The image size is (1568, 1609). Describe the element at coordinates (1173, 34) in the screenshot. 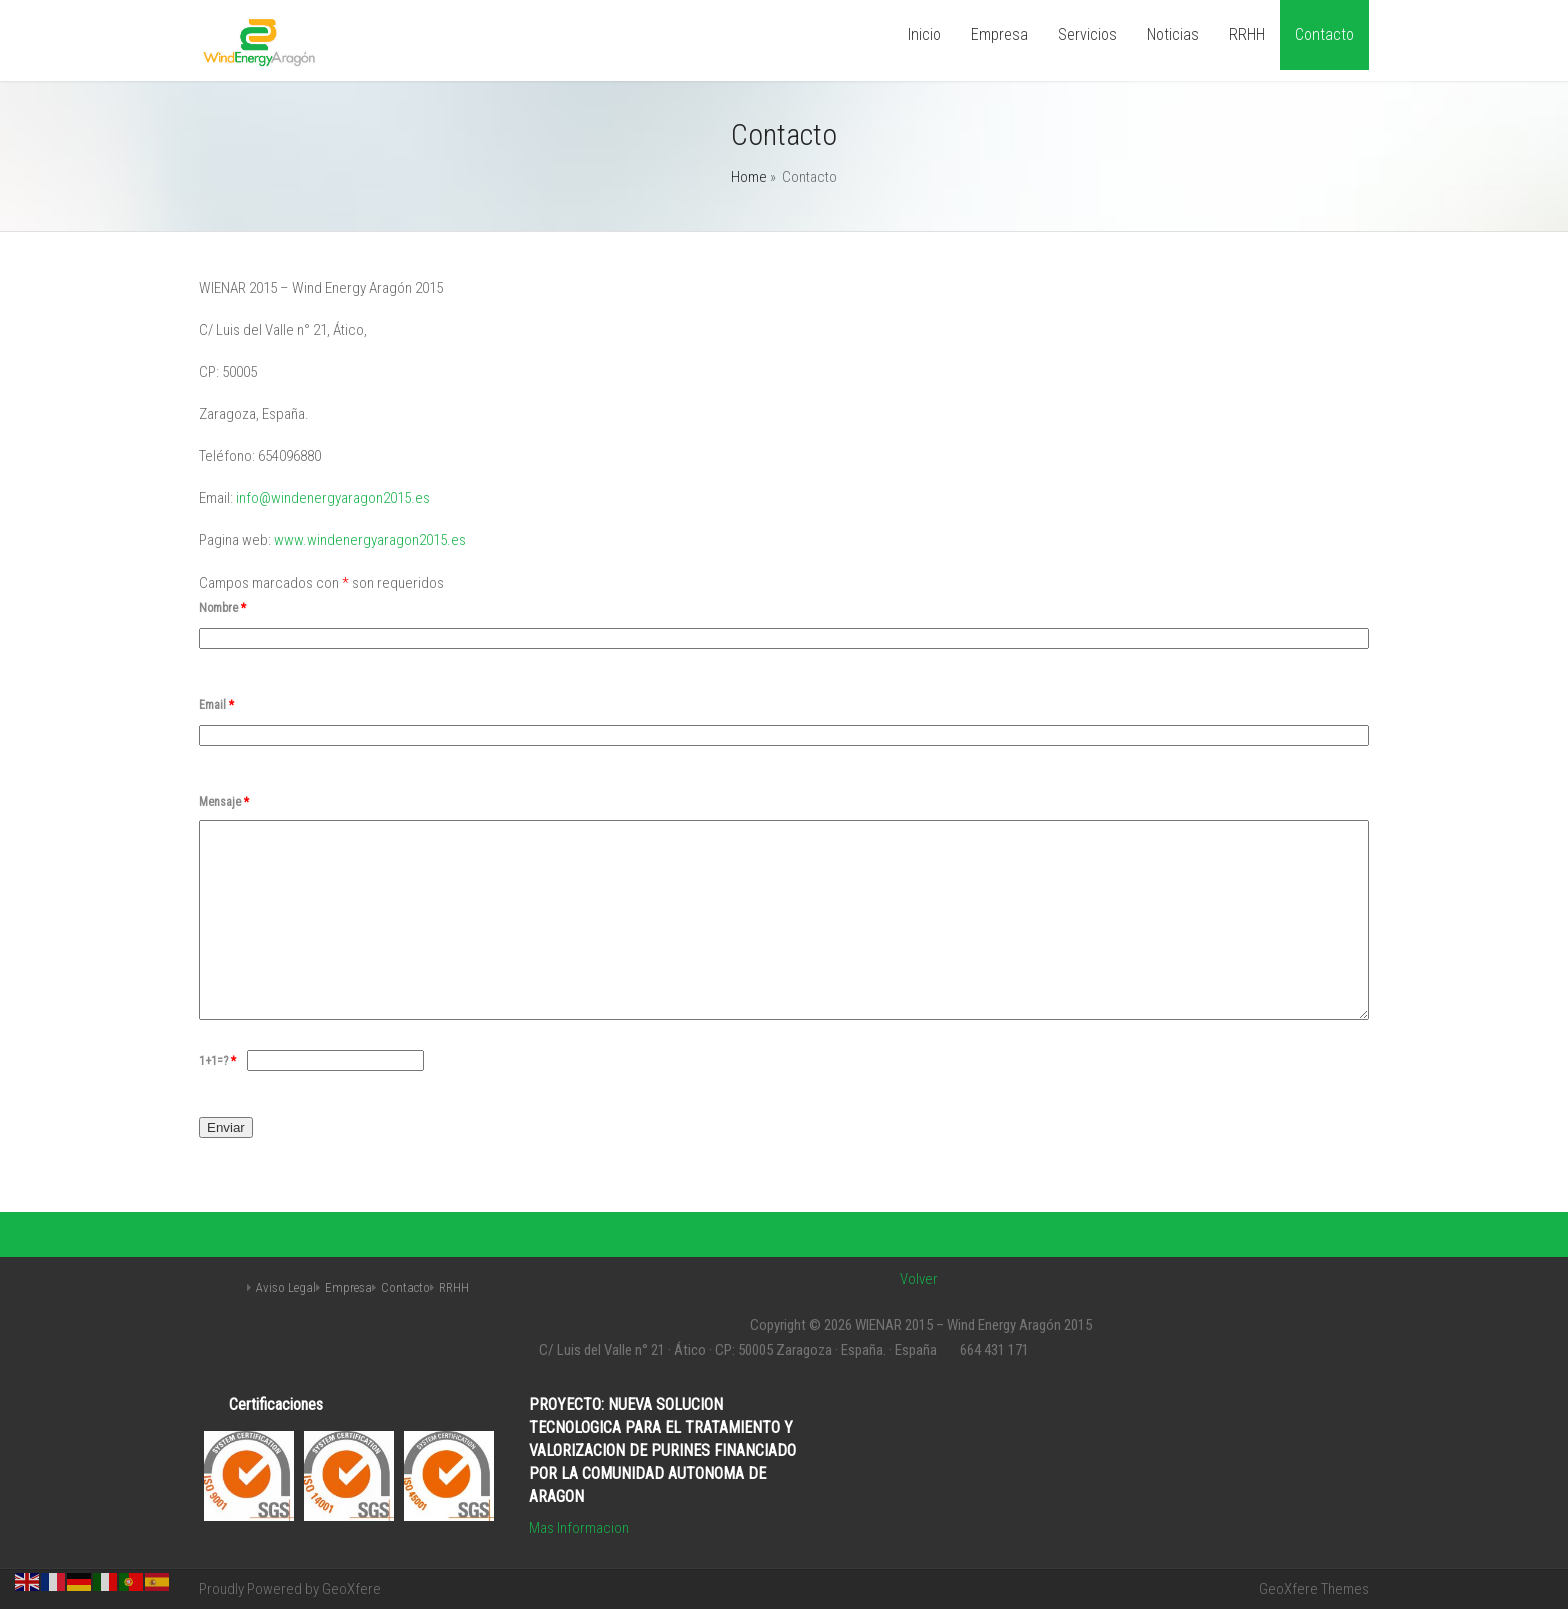

I see `Noticias` at that location.